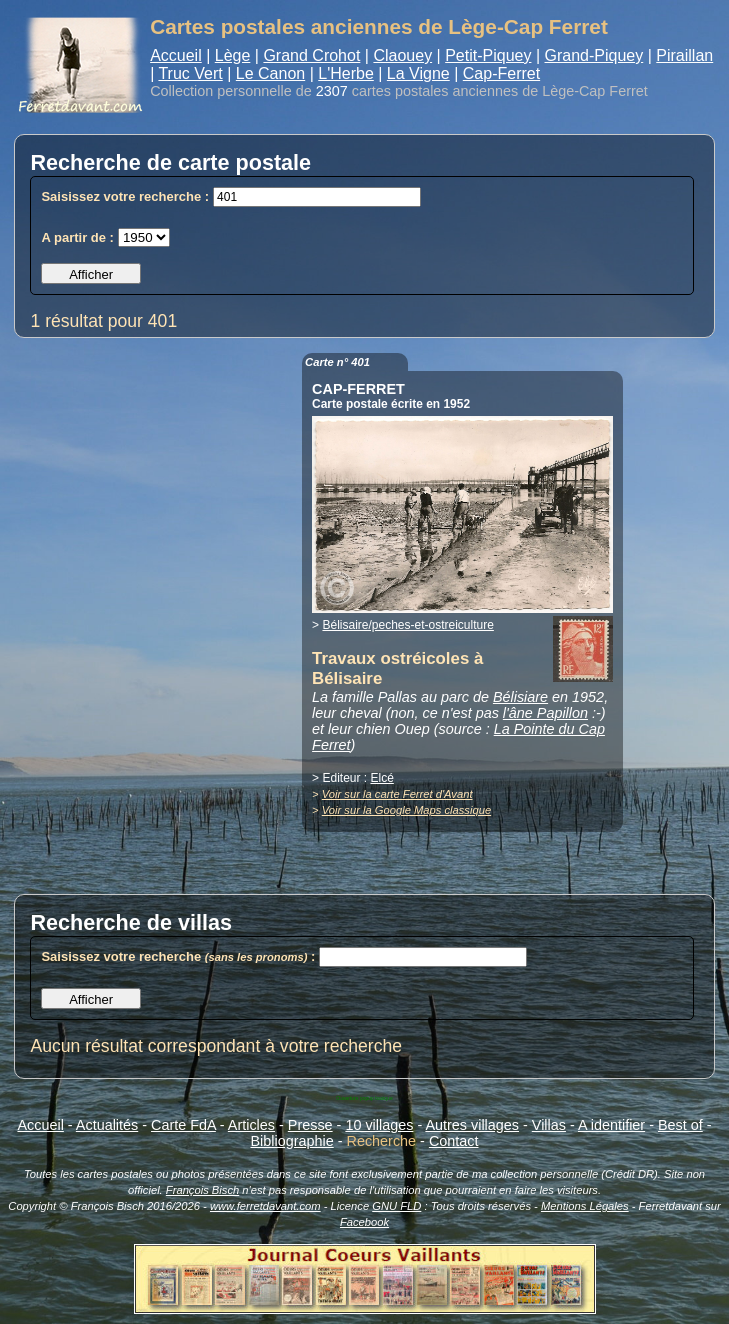 This screenshot has width=729, height=1324. What do you see at coordinates (407, 625) in the screenshot?
I see `Bélisaire/peches-et-ostreiculture` at bounding box center [407, 625].